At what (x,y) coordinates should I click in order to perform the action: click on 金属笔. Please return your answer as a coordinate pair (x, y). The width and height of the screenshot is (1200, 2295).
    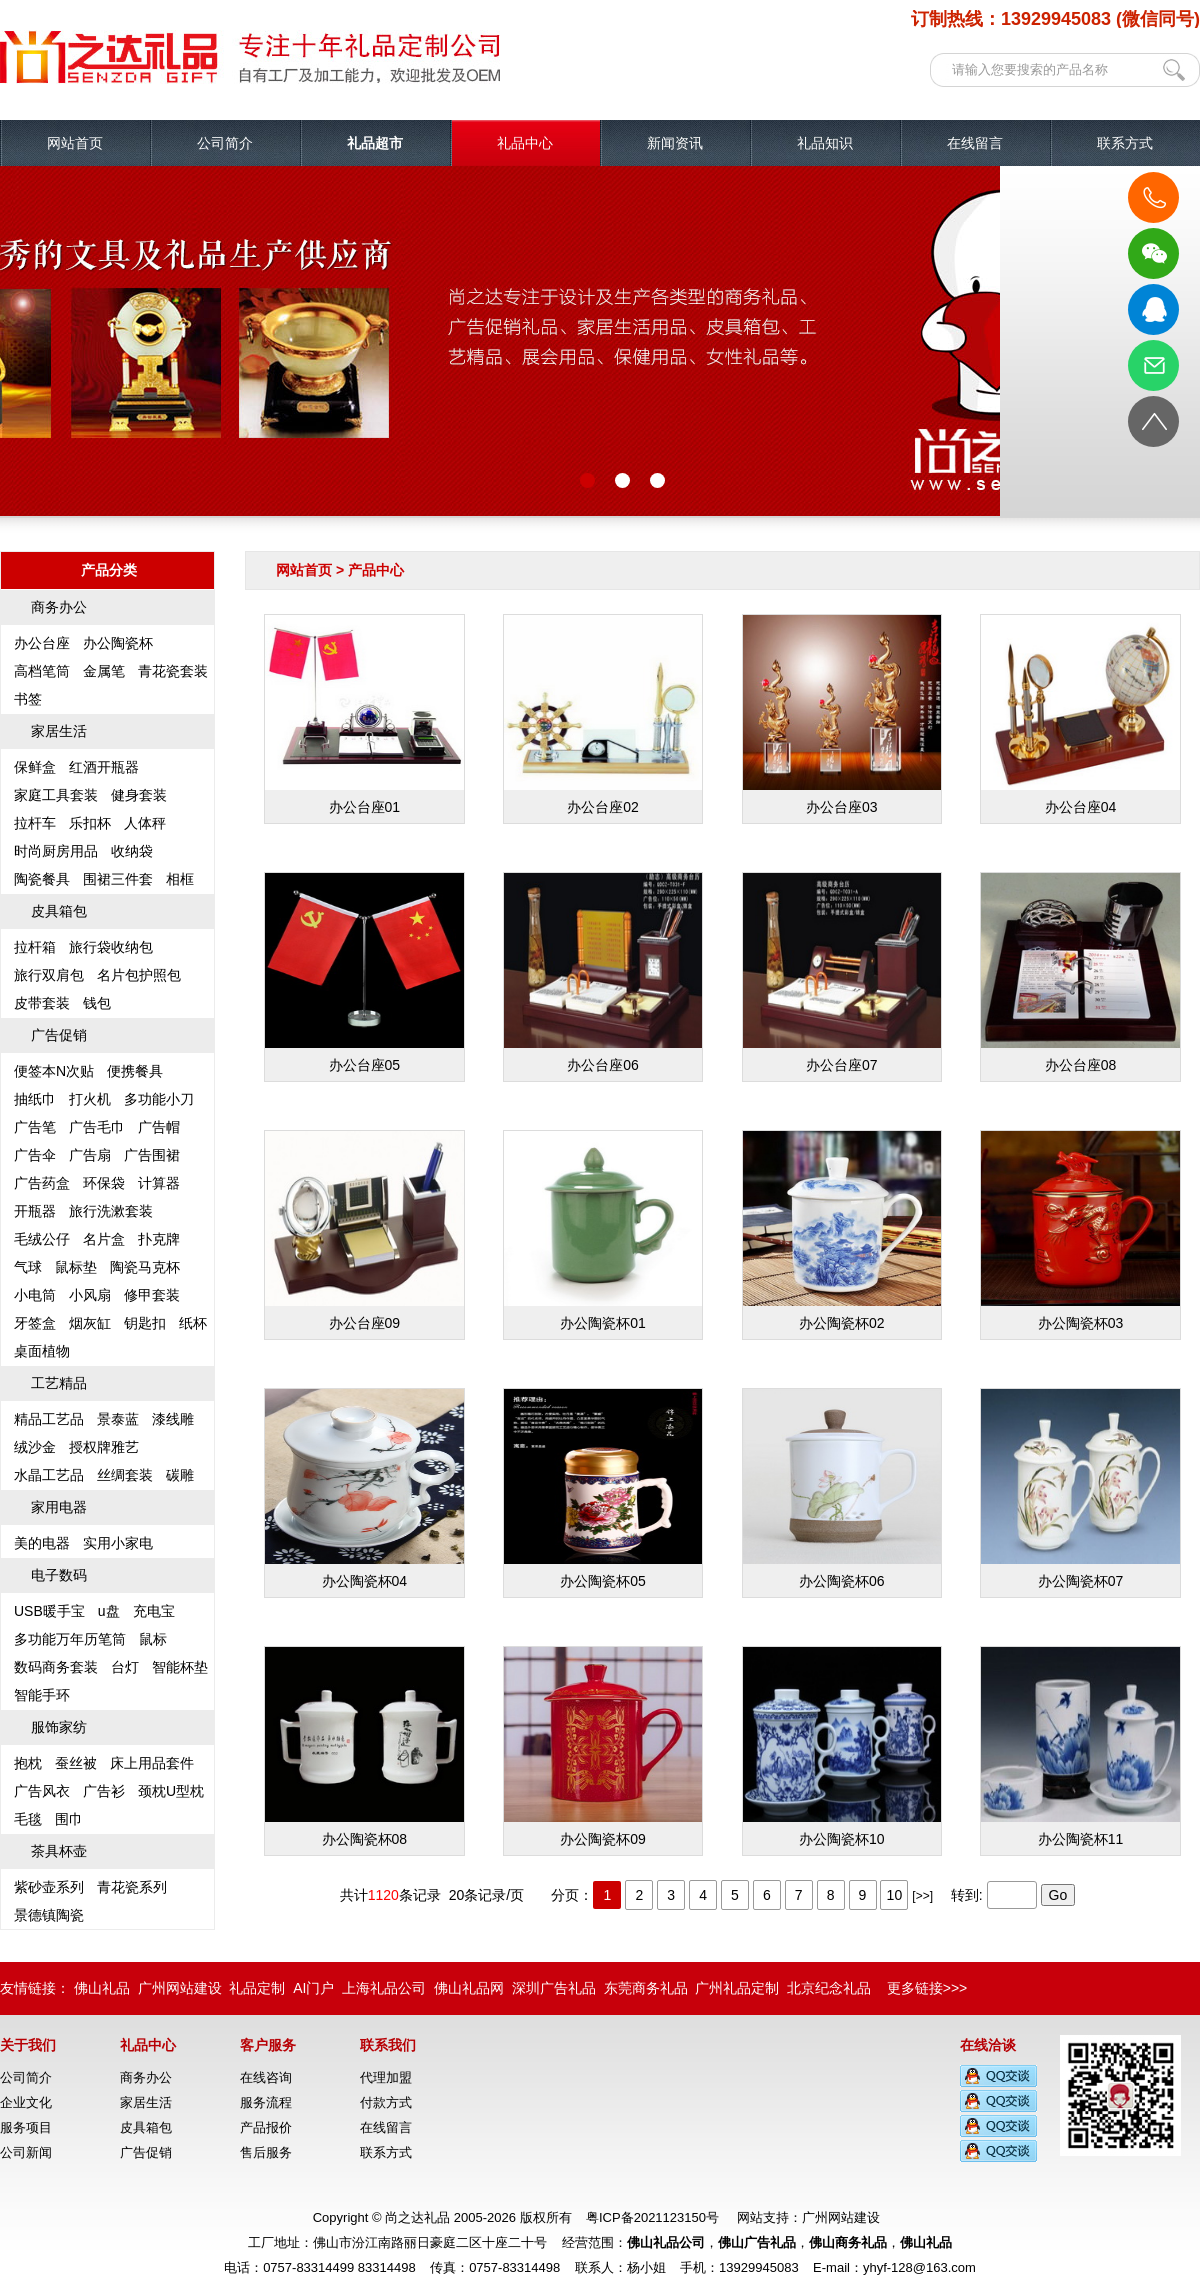
    Looking at the image, I should click on (104, 671).